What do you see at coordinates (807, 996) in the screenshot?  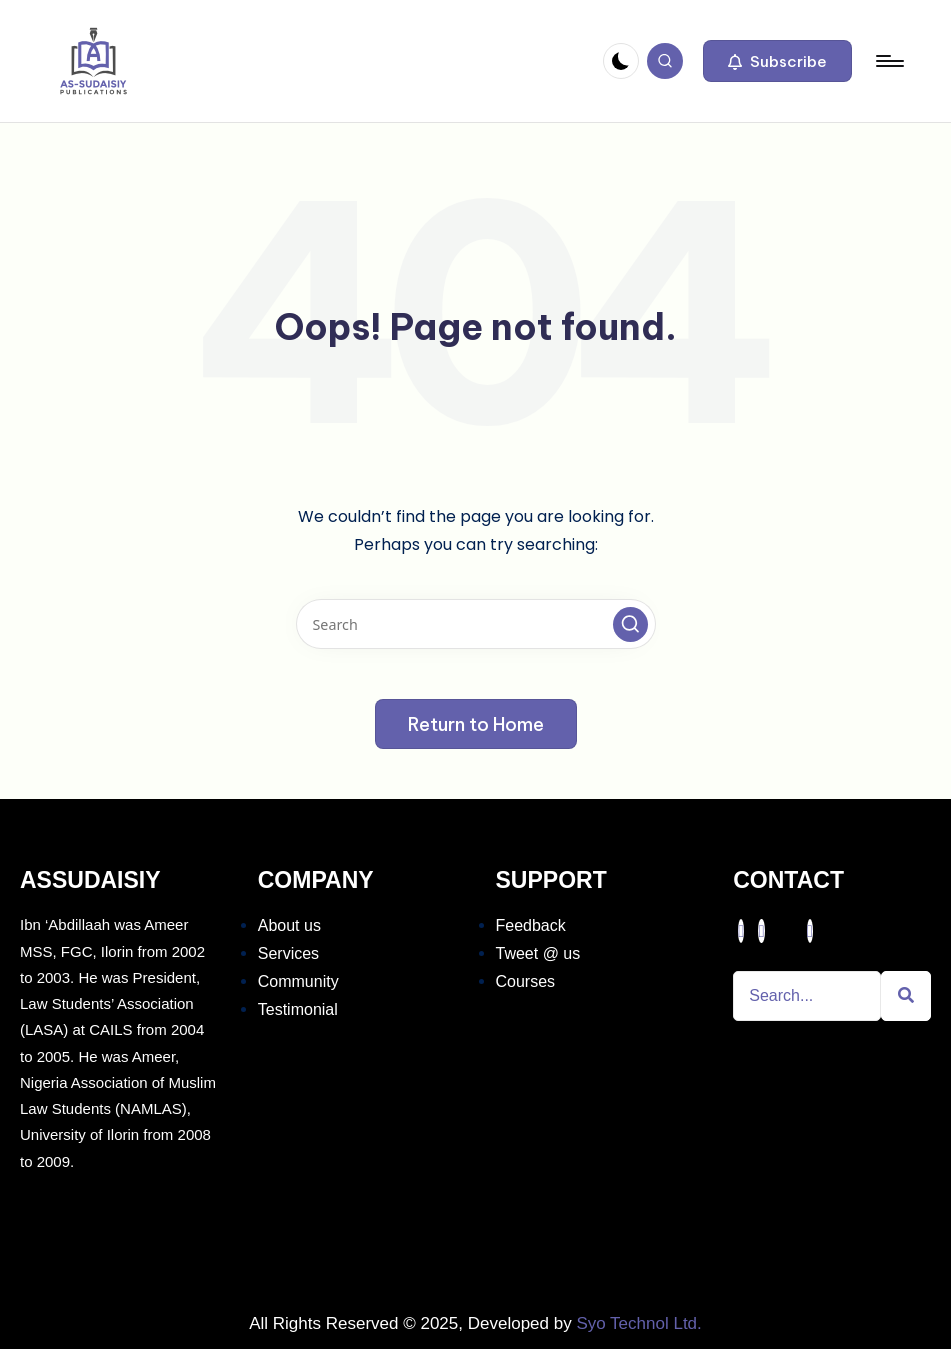 I see `[Search]` at bounding box center [807, 996].